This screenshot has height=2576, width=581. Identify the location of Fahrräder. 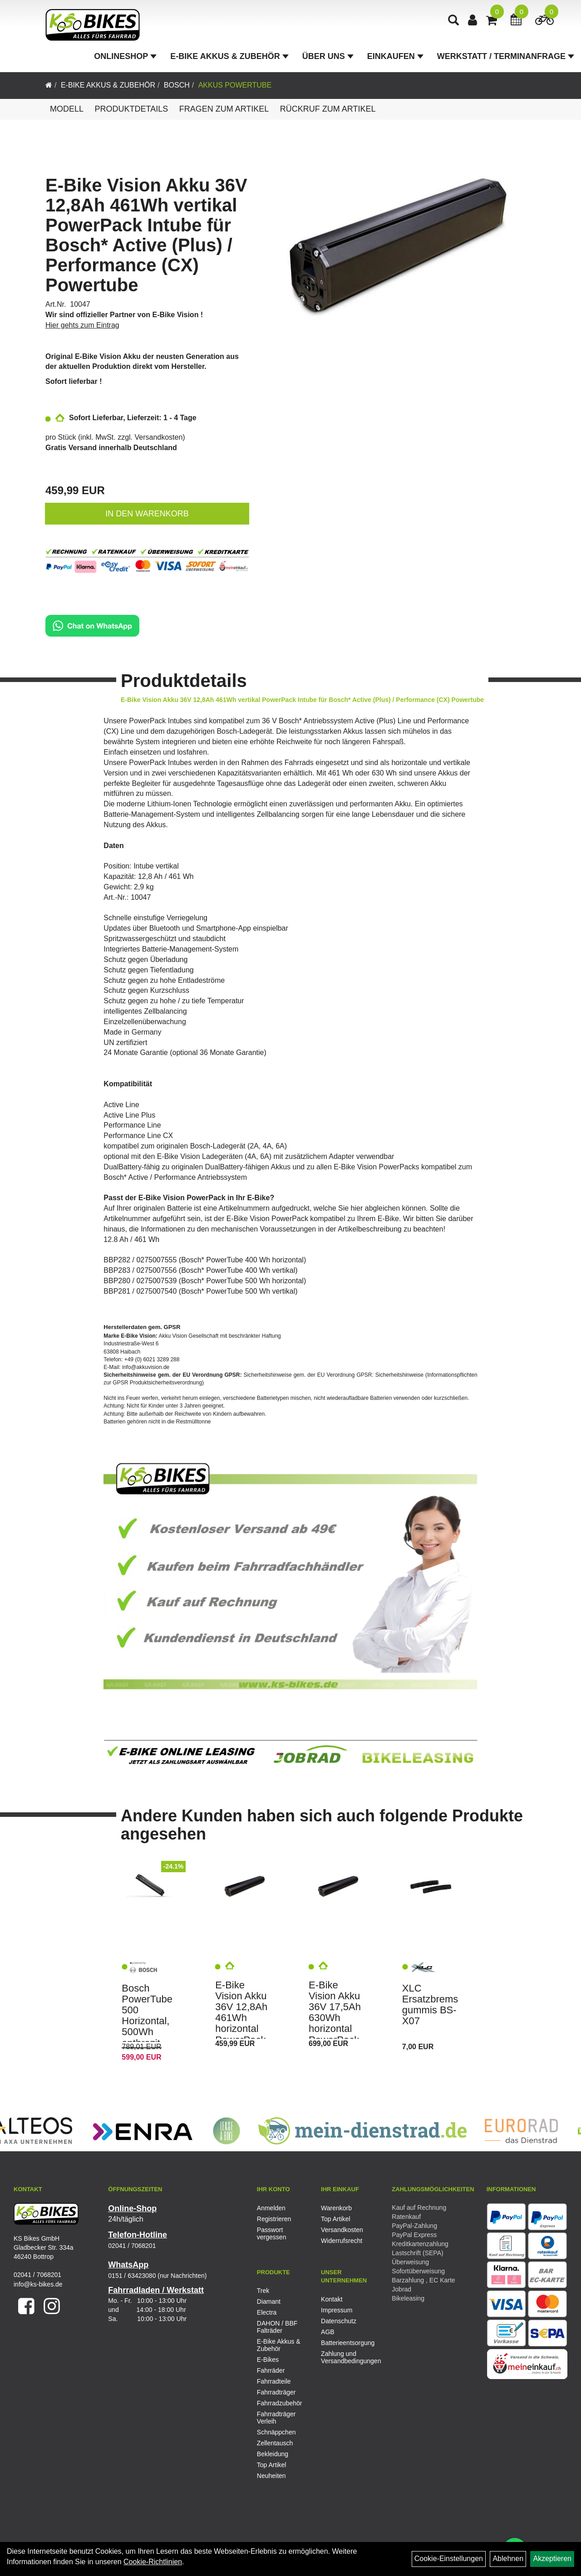
(271, 2370).